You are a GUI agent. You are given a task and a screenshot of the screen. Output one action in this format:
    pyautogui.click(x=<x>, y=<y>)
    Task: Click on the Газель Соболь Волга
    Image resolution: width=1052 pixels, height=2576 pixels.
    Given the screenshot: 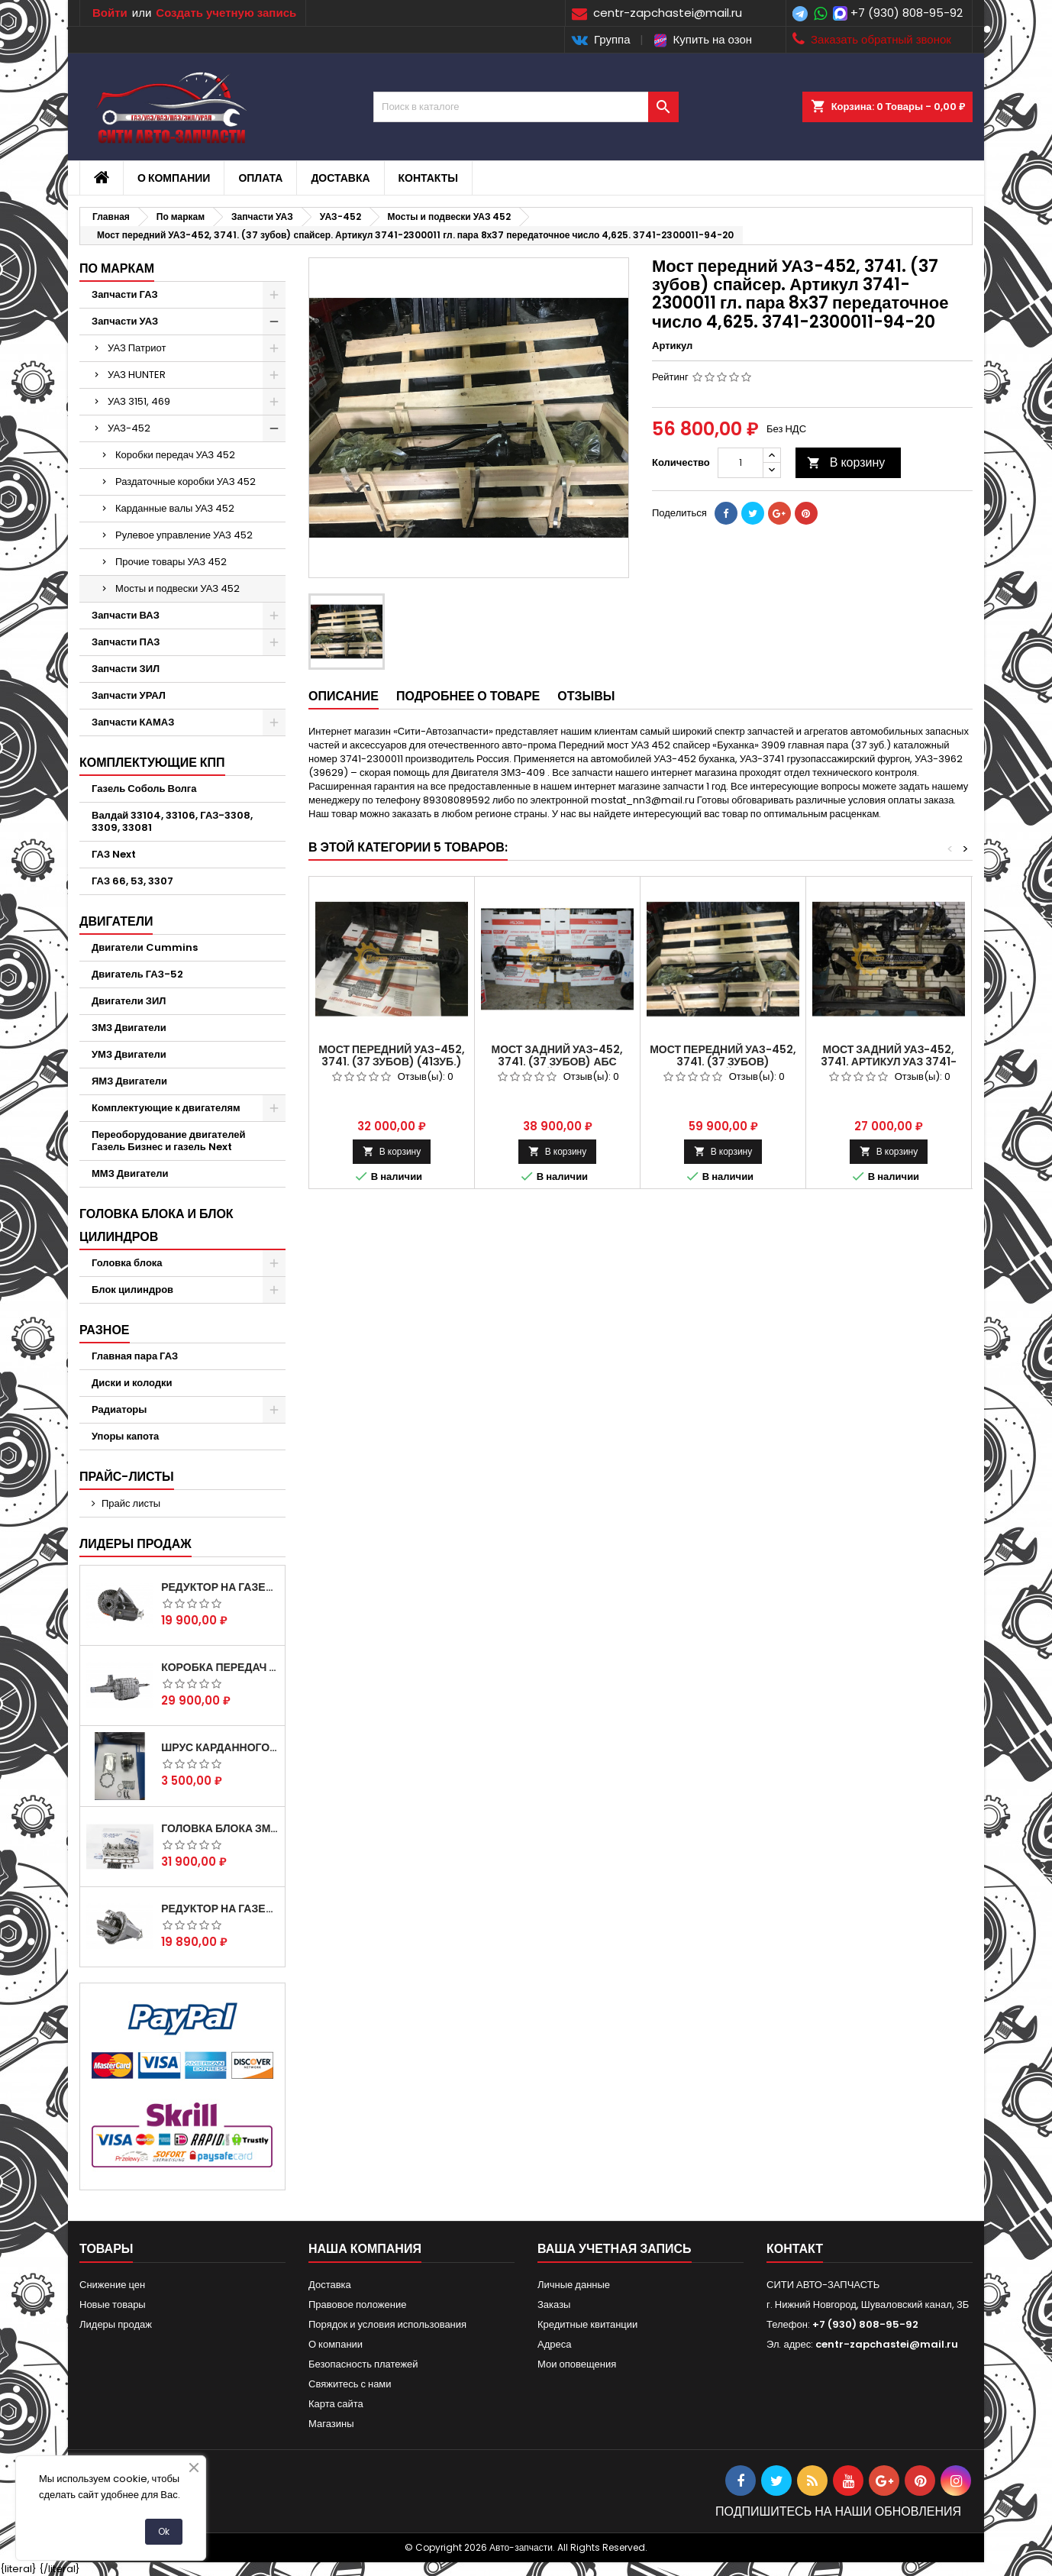 What is the action you would take?
    pyautogui.click(x=144, y=788)
    